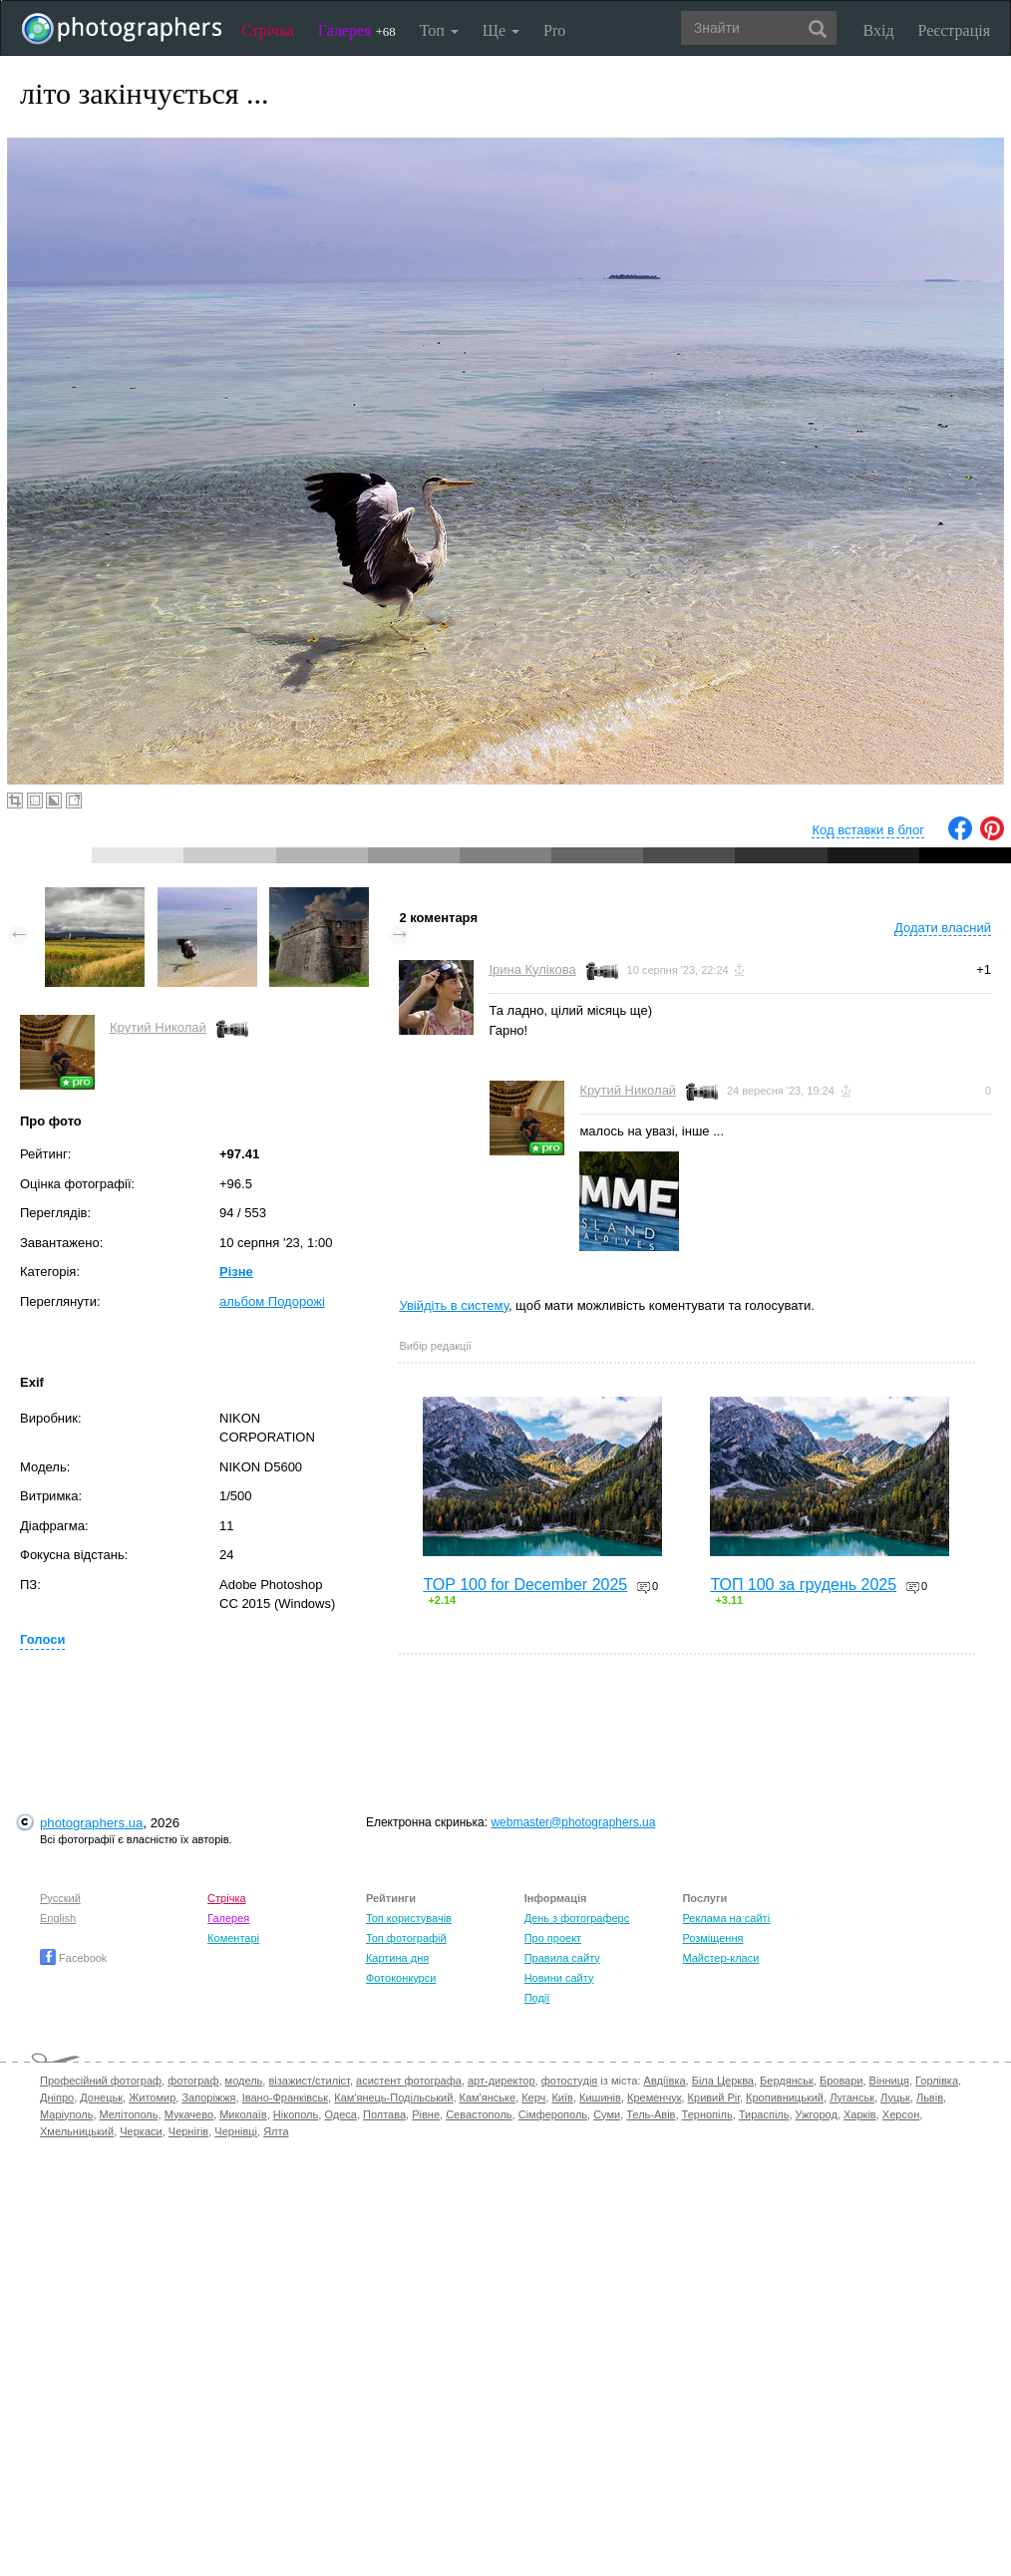 This screenshot has width=1011, height=2576. I want to click on фотостудія, so click(569, 2081).